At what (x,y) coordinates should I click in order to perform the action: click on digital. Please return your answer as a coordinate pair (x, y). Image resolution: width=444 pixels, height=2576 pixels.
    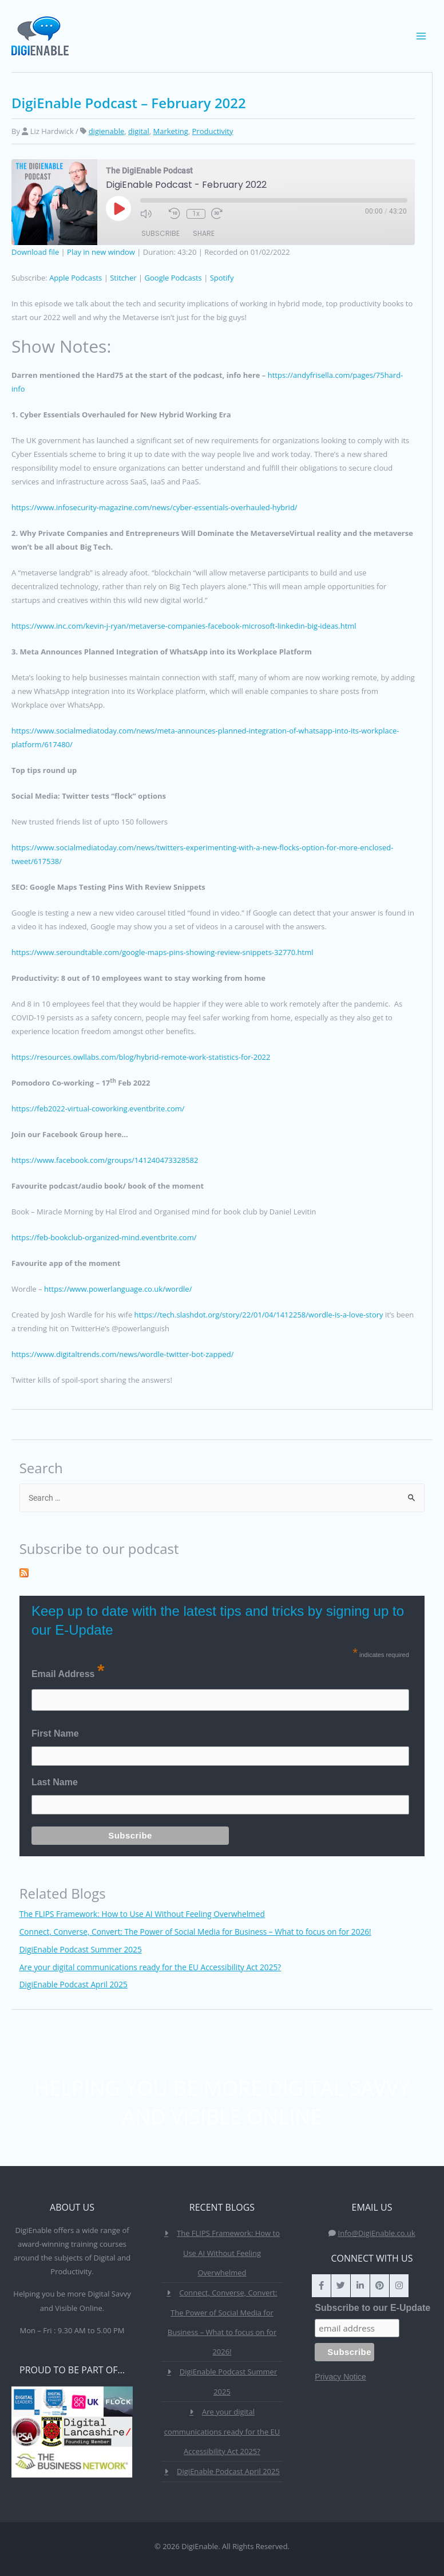
    Looking at the image, I should click on (138, 131).